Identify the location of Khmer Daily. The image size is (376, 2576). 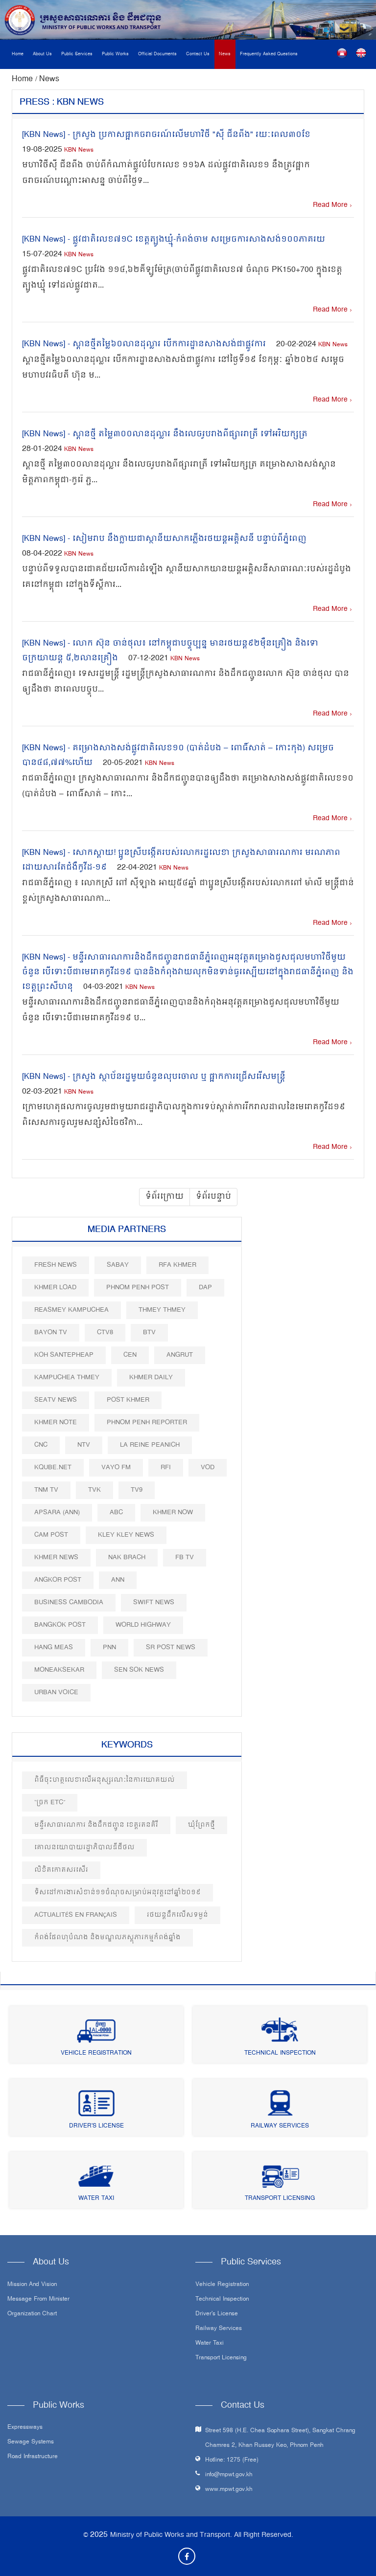
(151, 1377).